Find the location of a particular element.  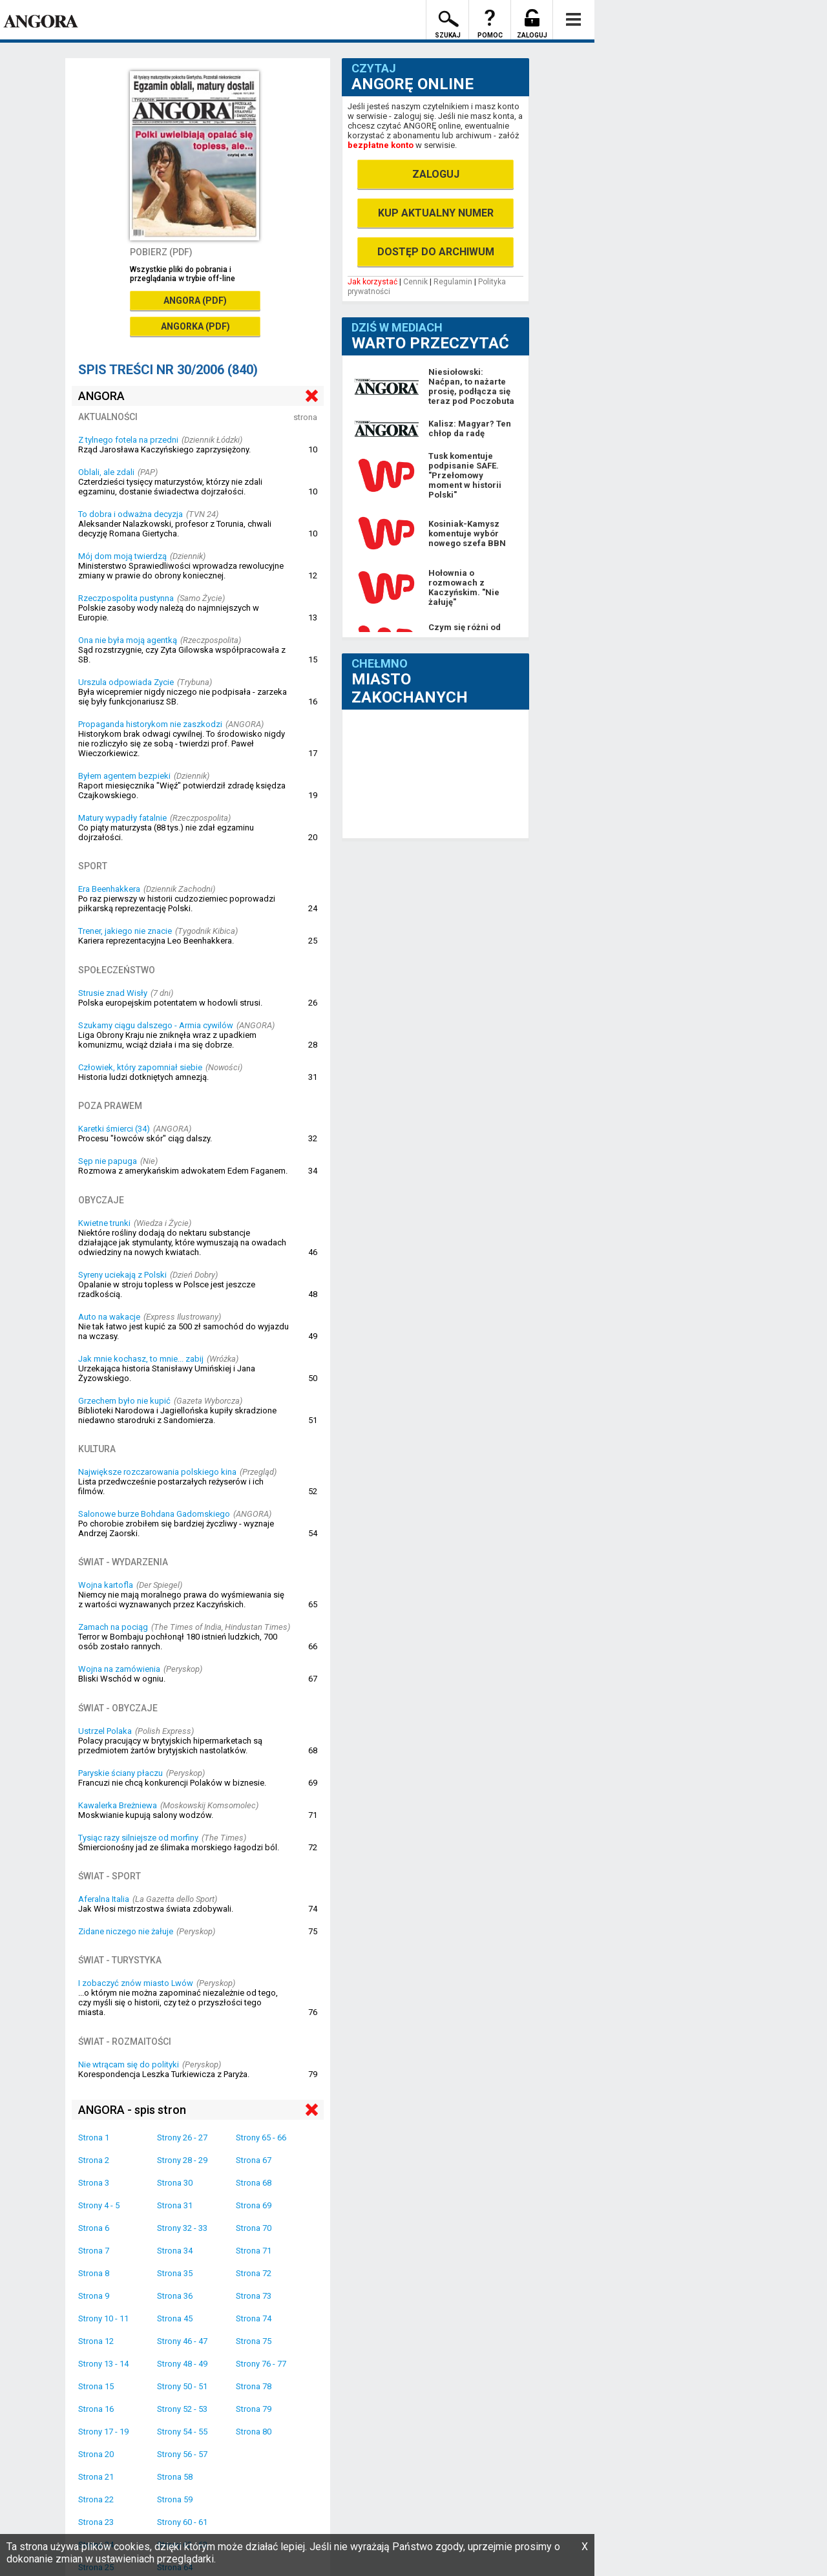

ANGORKA (PDF) is located at coordinates (195, 326).